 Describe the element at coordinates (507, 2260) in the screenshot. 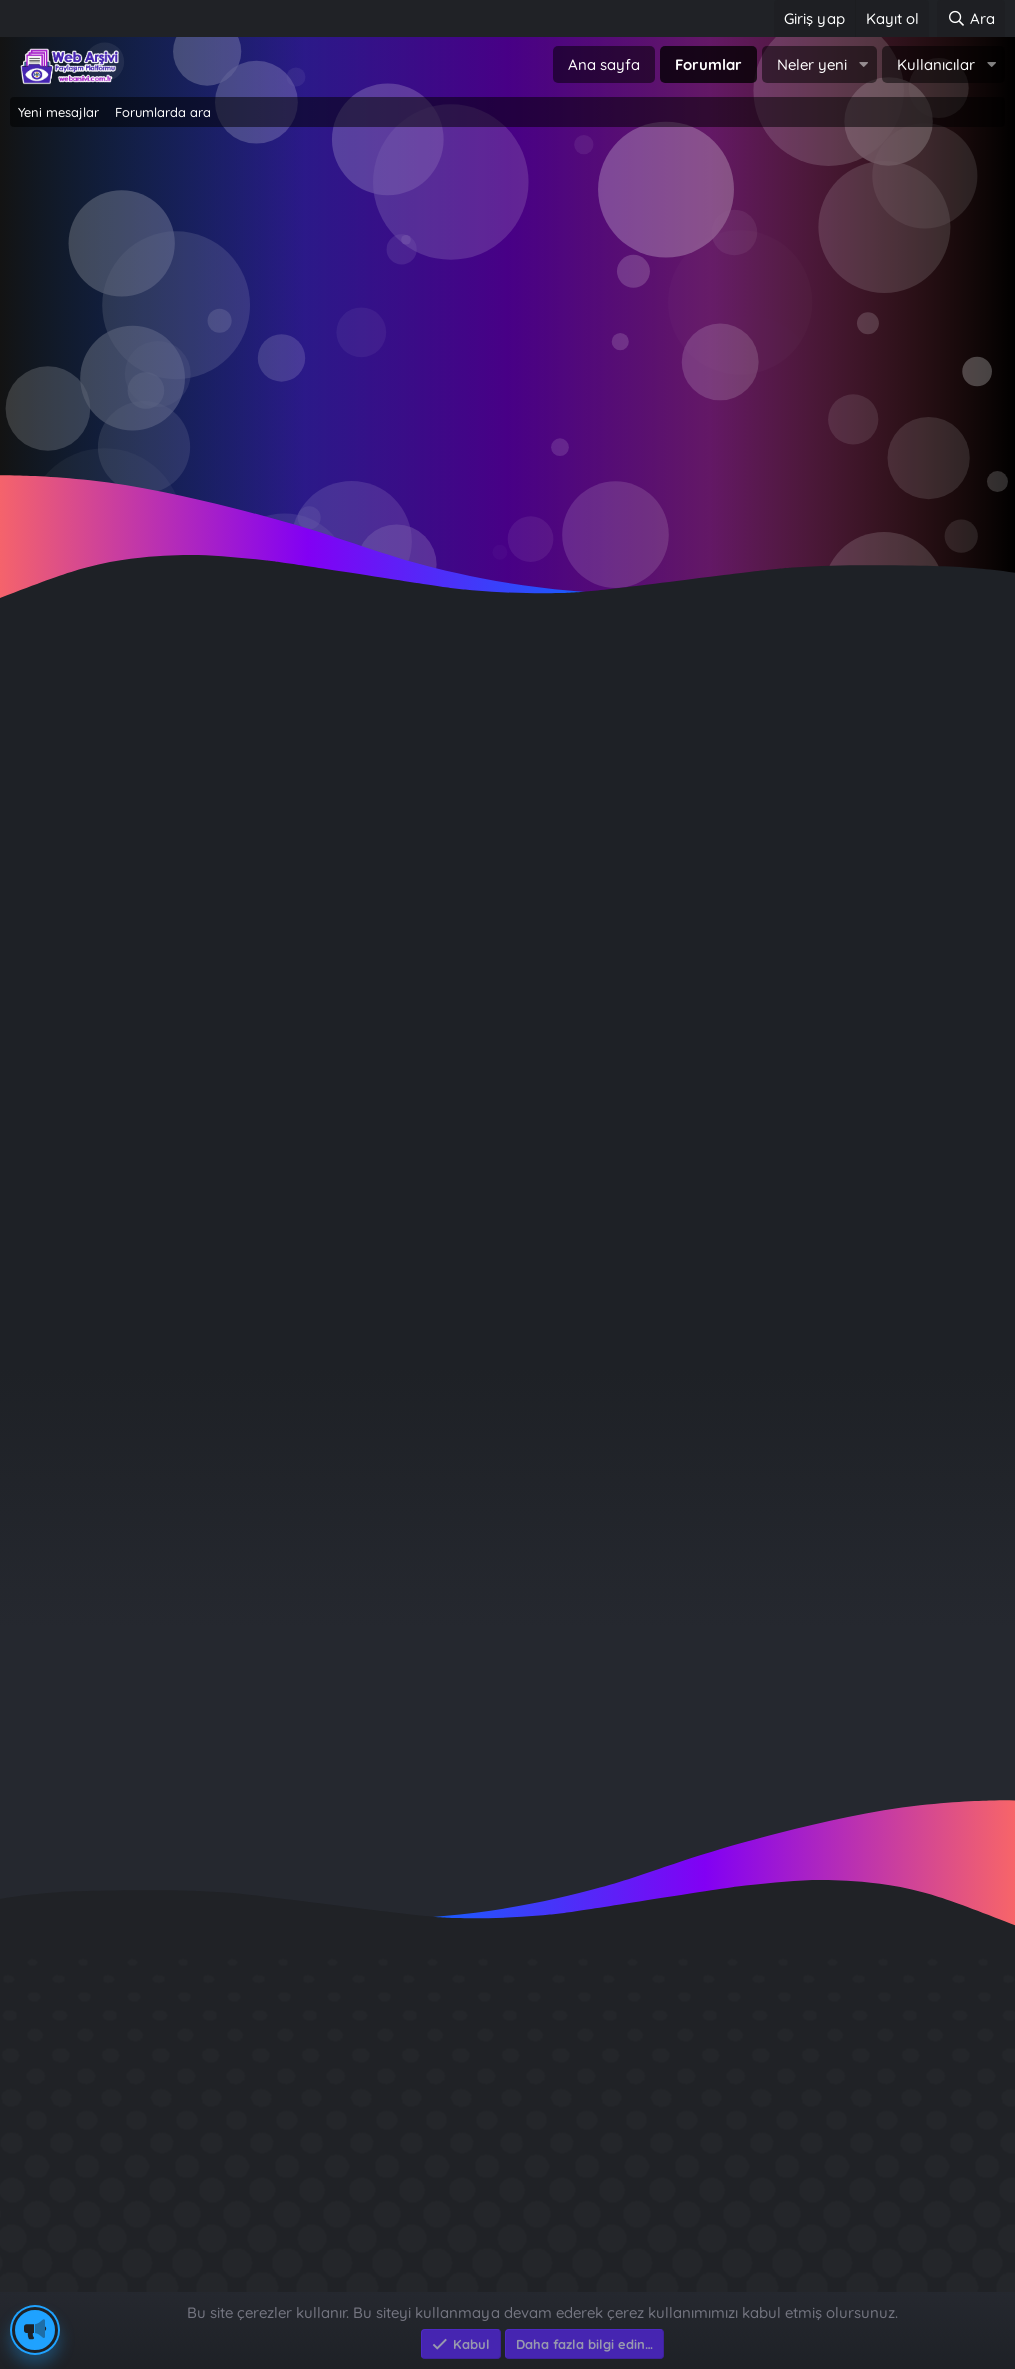

I see `Community platform by XenForo` at that location.